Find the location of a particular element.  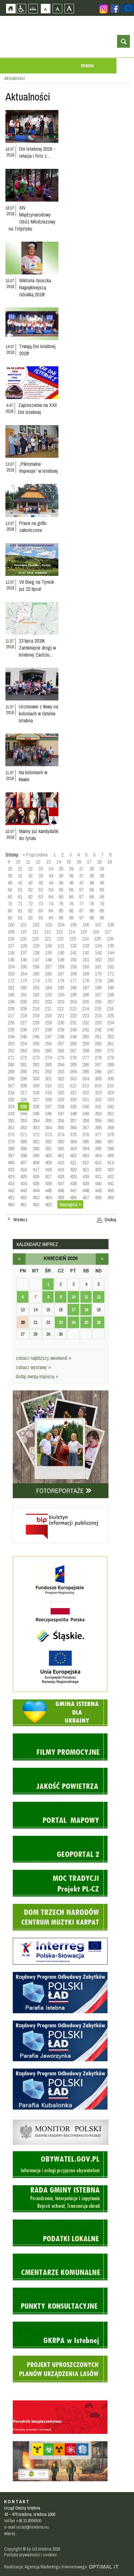

Przejdź do strefy turysty is located at coordinates (129, 94).